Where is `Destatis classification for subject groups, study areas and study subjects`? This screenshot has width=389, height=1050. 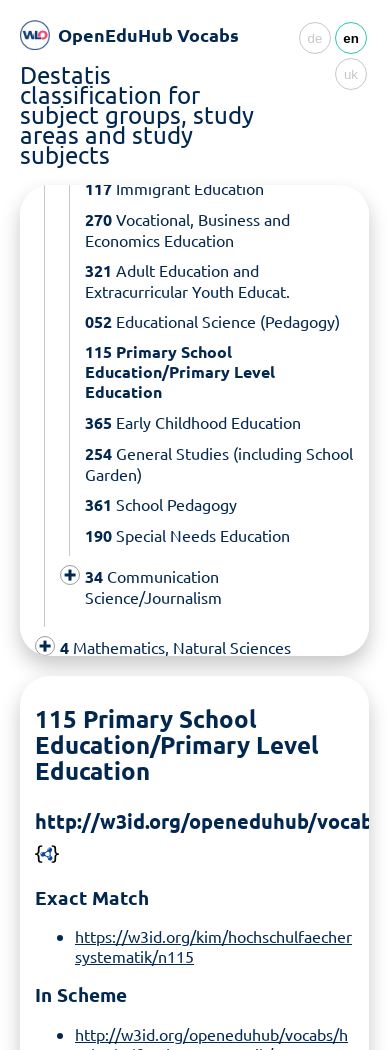 Destatis classification for subject groups, study areas and study subjects is located at coordinates (137, 114).